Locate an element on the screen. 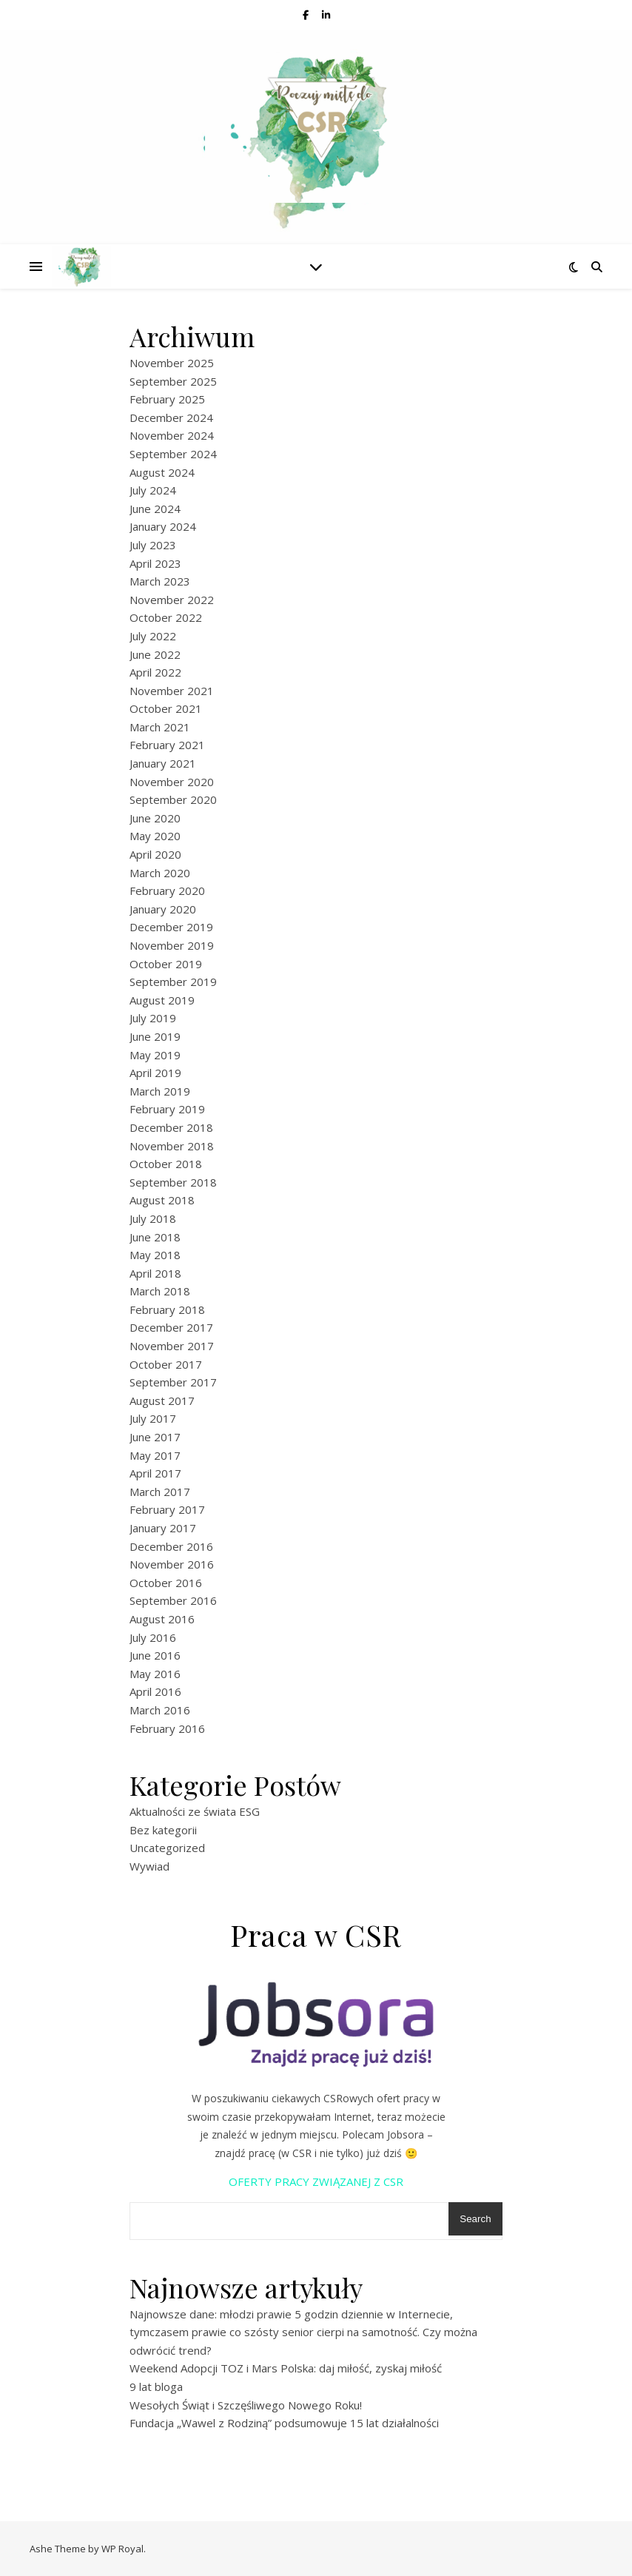 The height and width of the screenshot is (2576, 632). January 2020 is located at coordinates (163, 909).